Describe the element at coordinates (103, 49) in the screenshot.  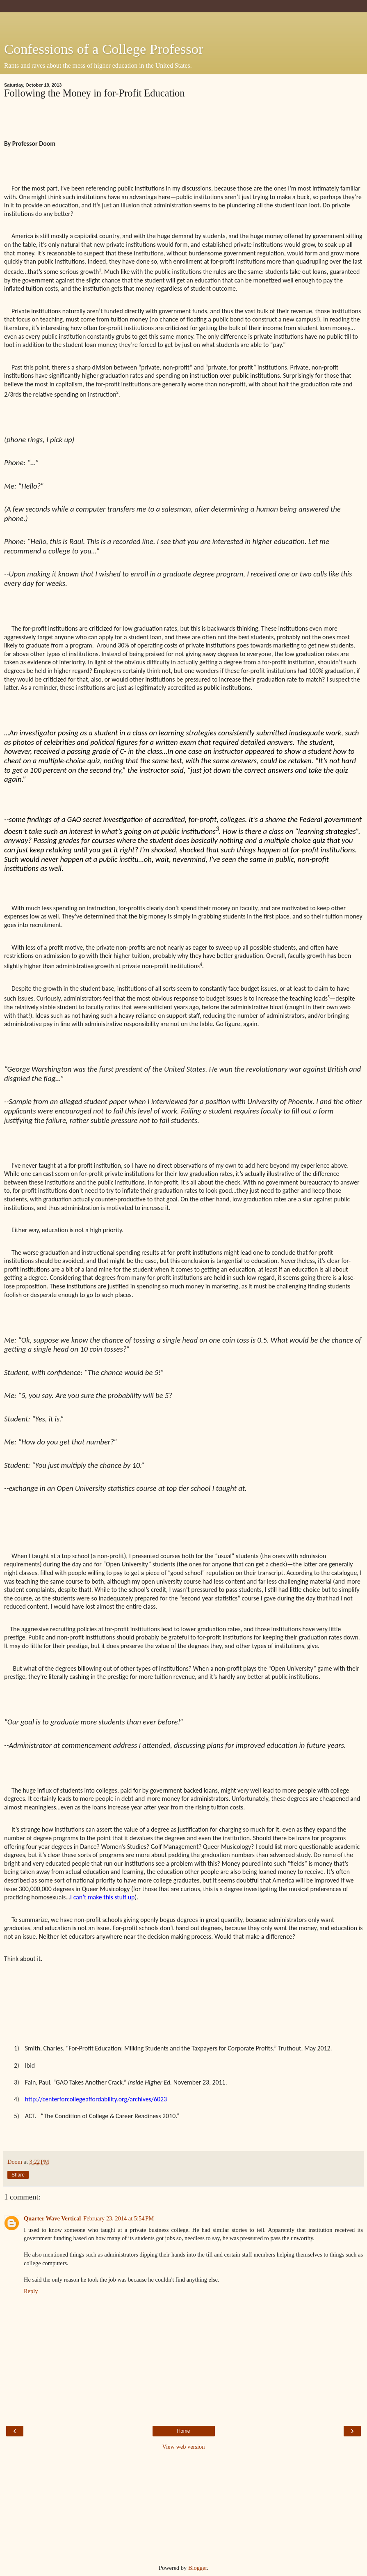
I see `Confessions of a College Professor` at that location.